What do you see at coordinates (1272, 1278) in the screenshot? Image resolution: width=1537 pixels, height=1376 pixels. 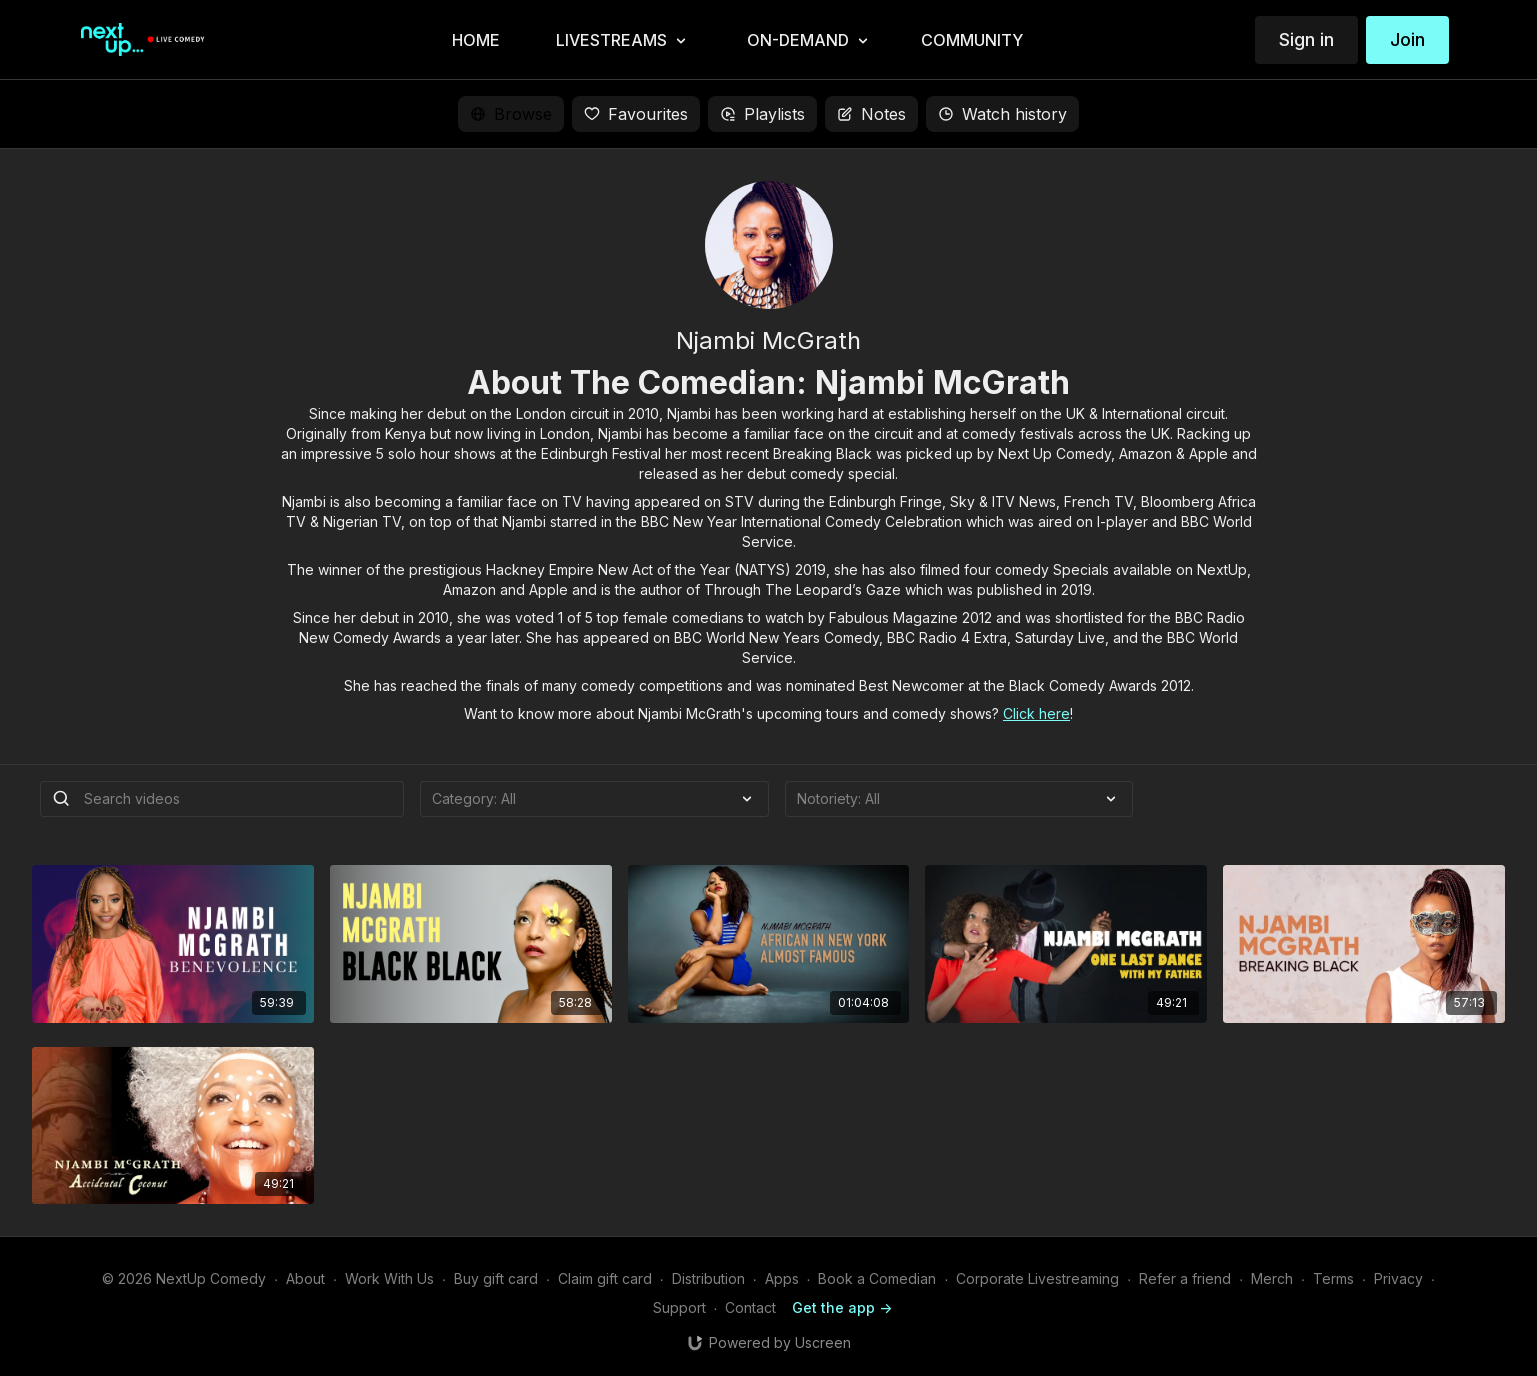 I see `Merch` at bounding box center [1272, 1278].